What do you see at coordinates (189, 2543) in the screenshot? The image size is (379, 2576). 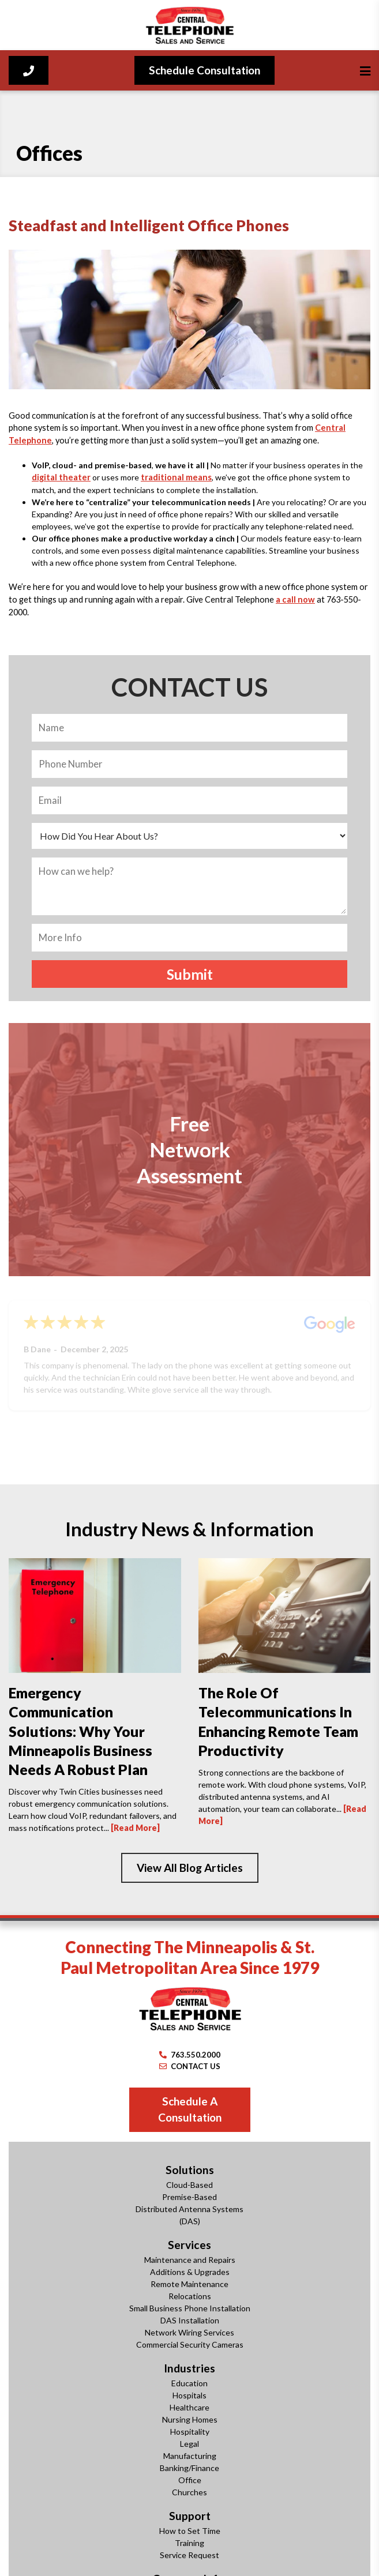 I see `Training` at bounding box center [189, 2543].